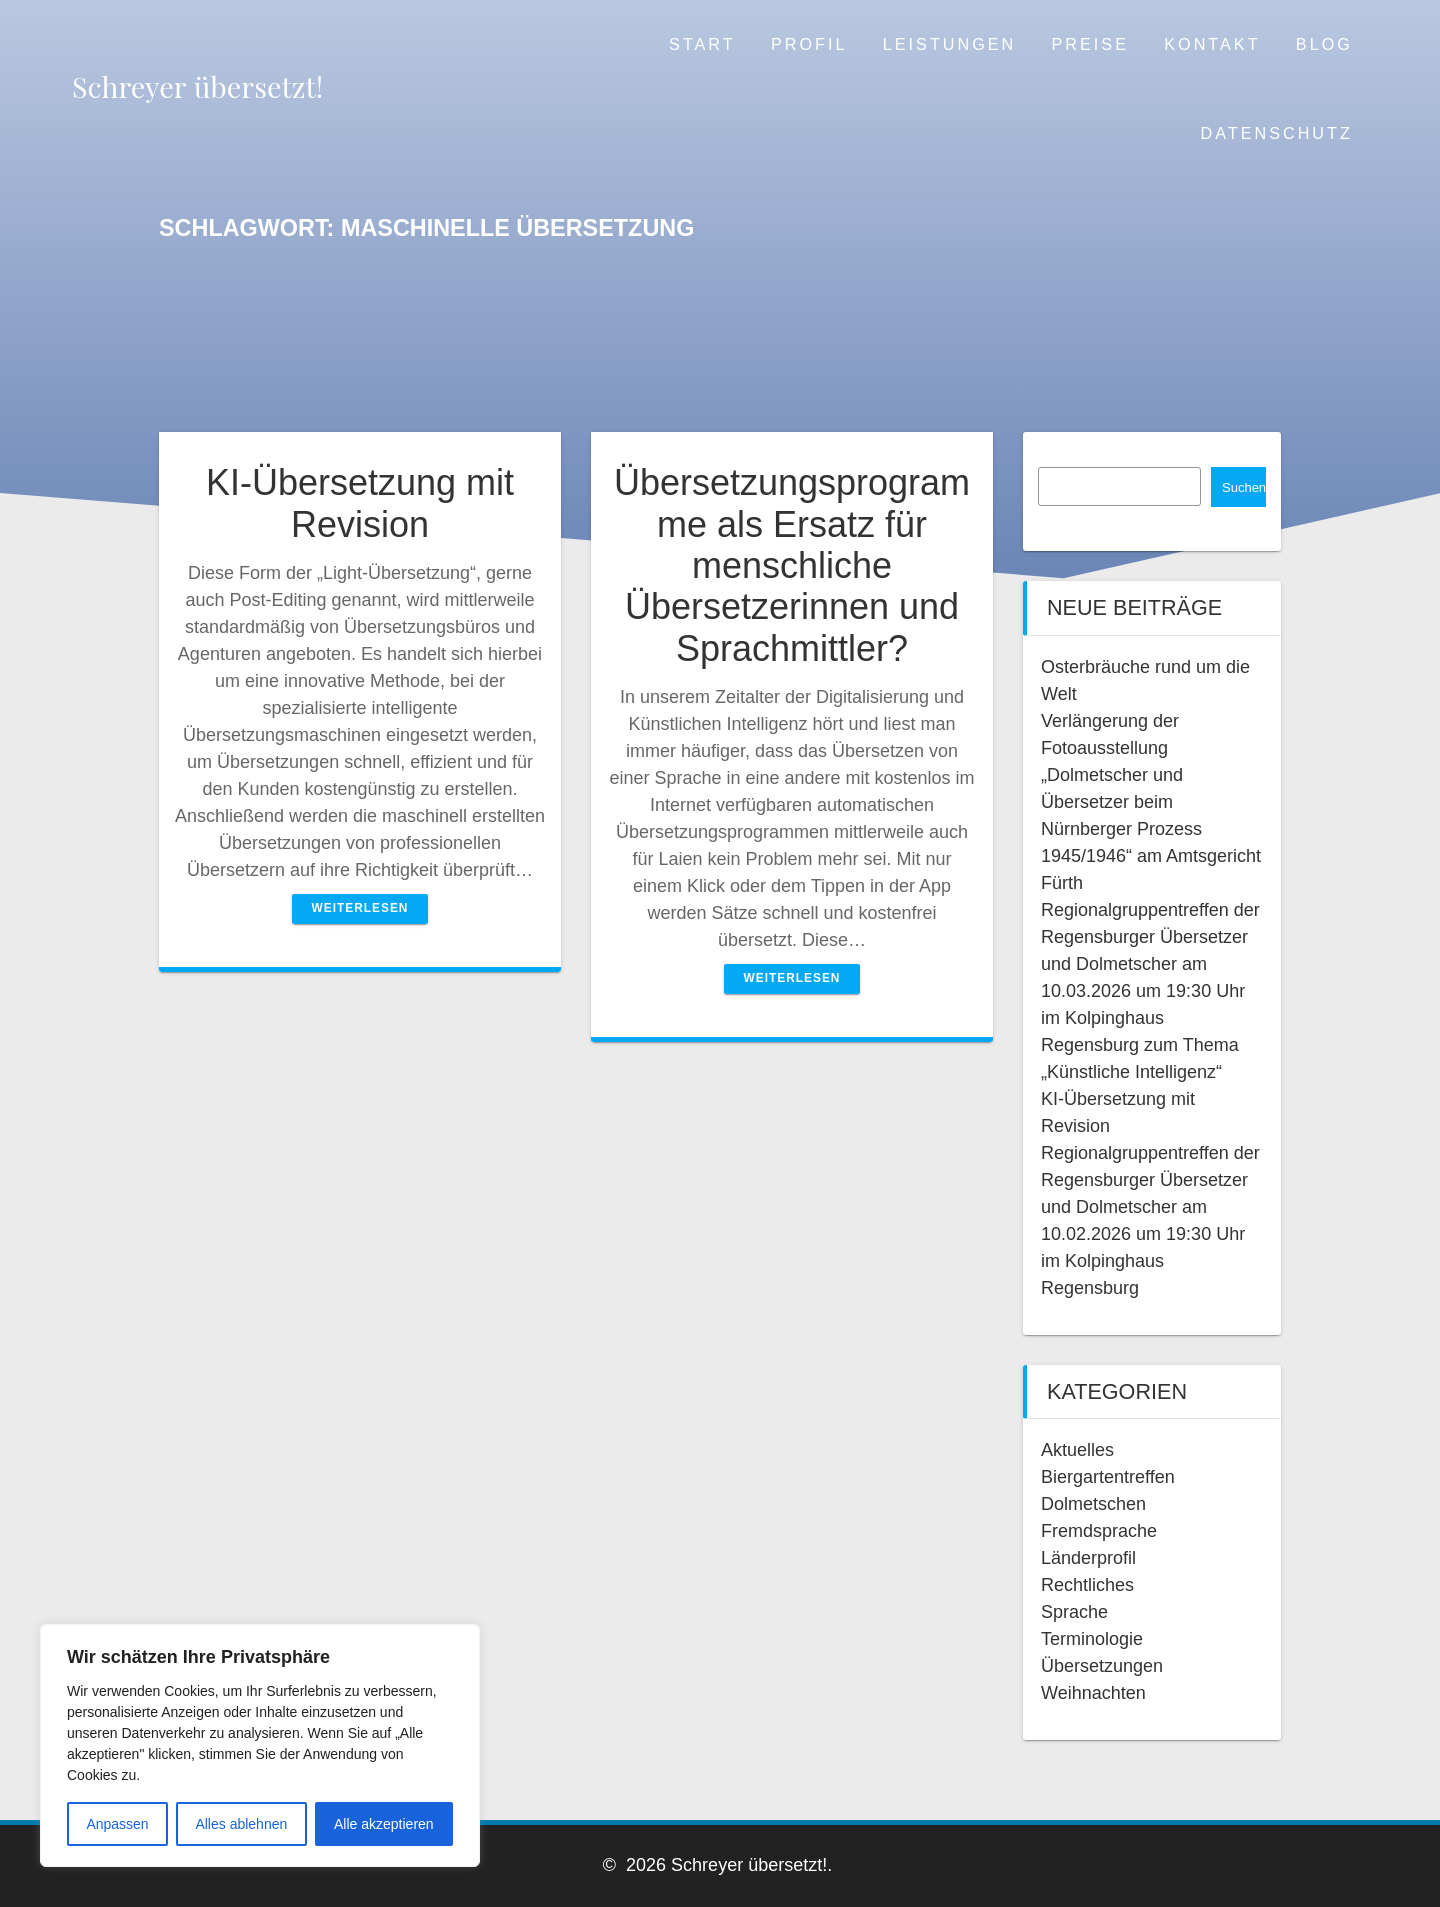 The image size is (1440, 1907). I want to click on Weihnachten, so click(1093, 1693).